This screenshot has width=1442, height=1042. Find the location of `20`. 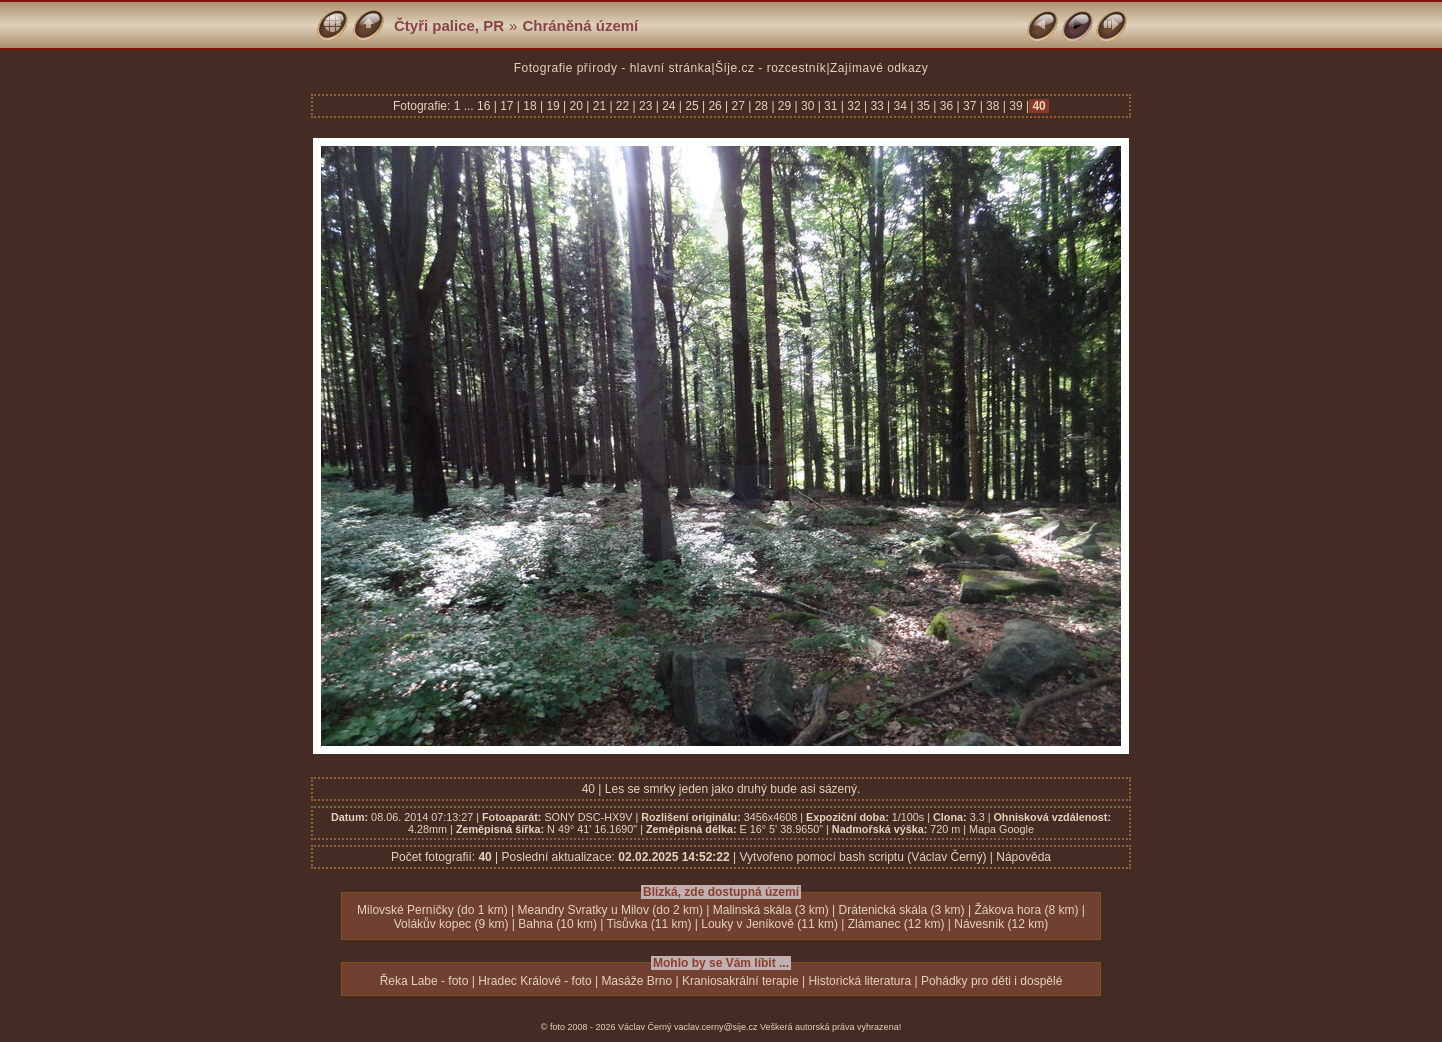

20 is located at coordinates (576, 106).